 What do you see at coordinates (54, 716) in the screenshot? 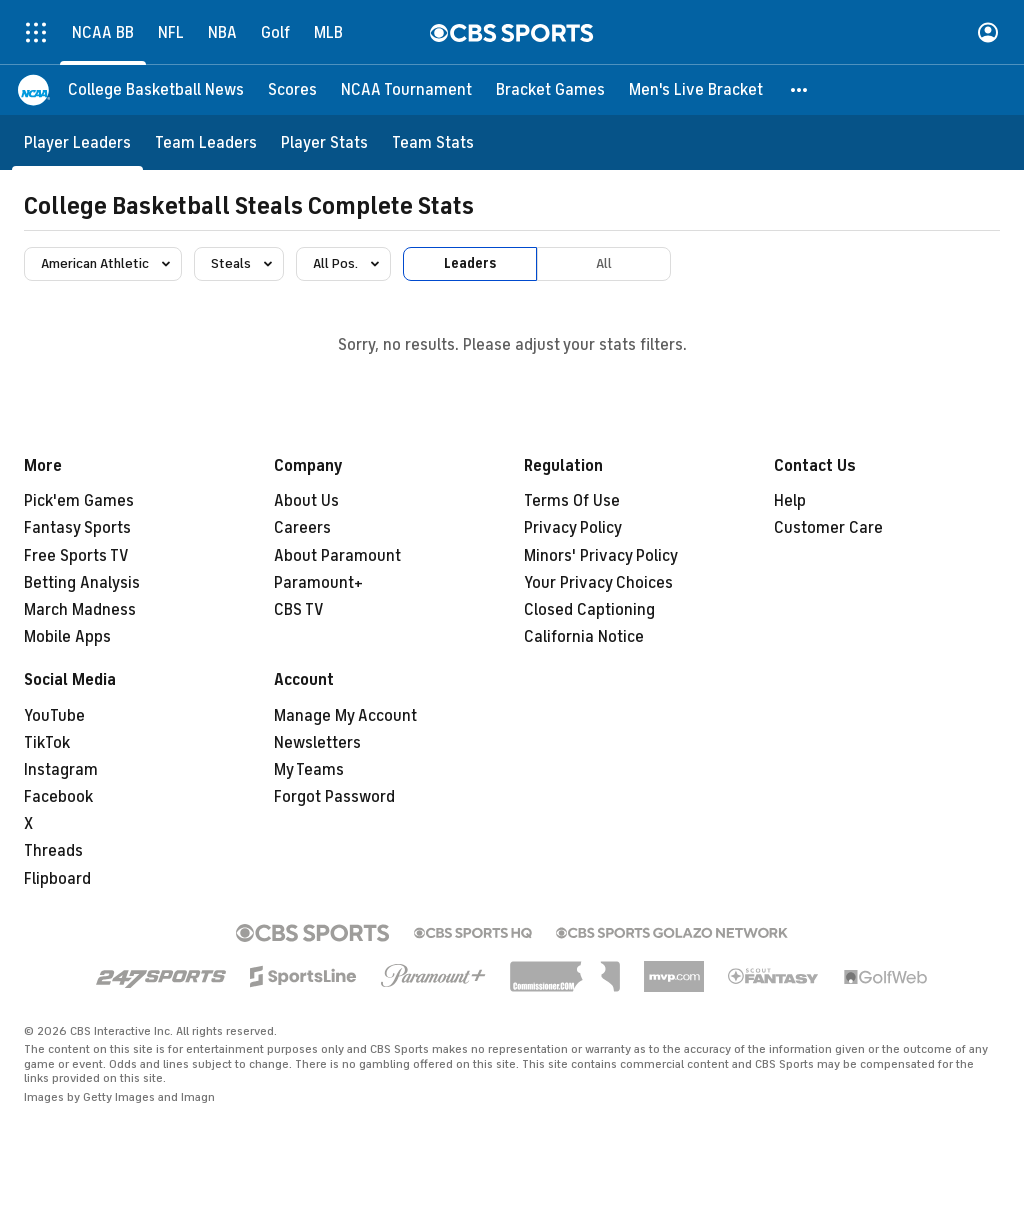
I see `YouTube` at bounding box center [54, 716].